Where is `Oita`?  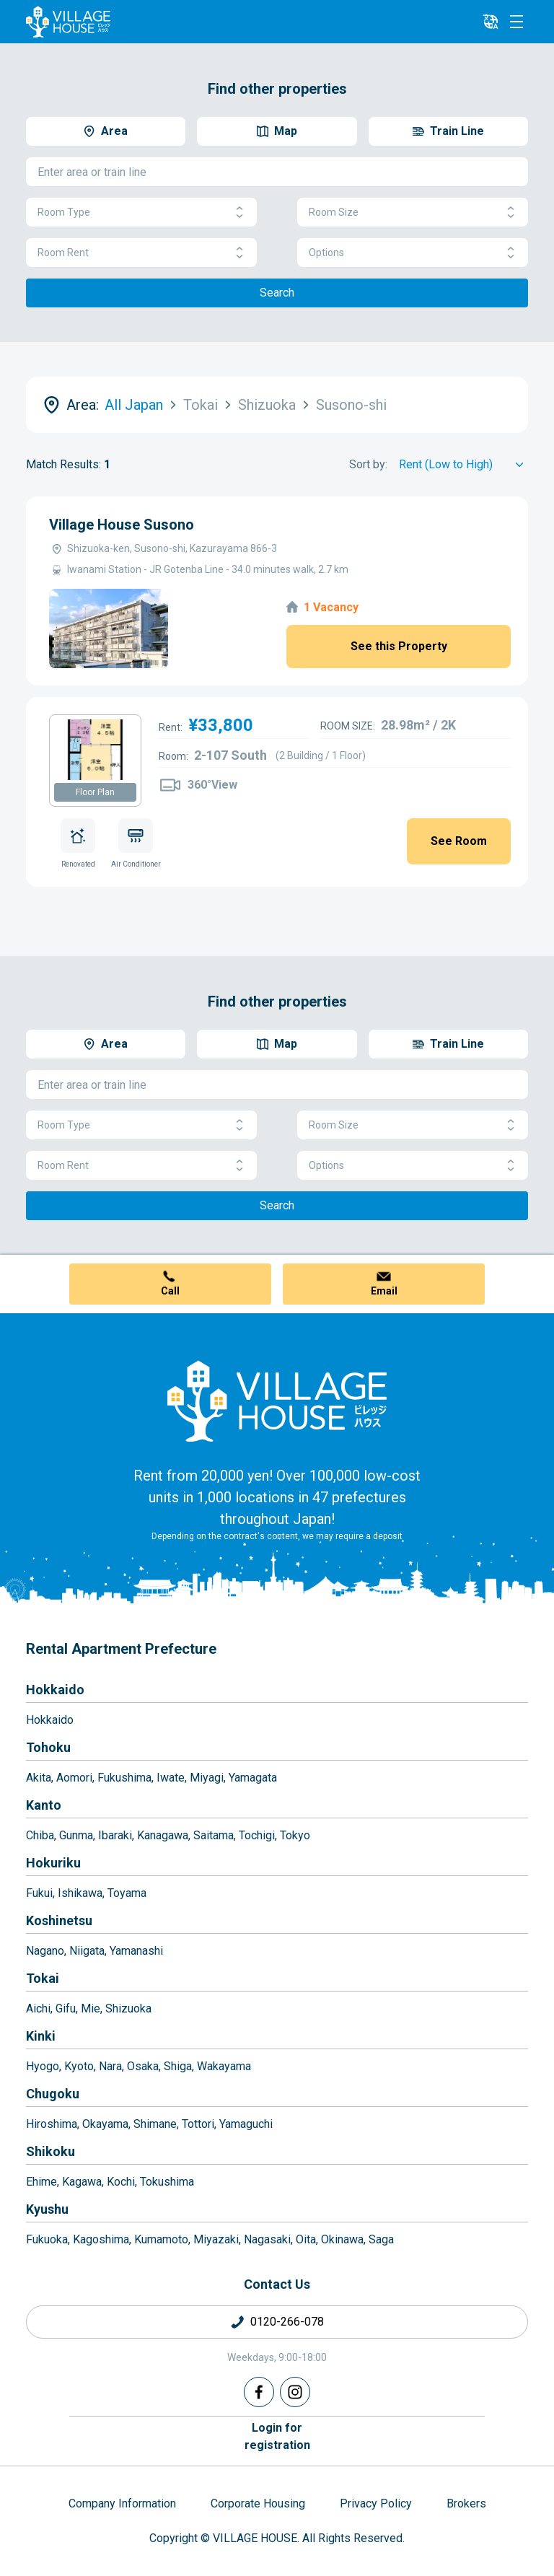 Oita is located at coordinates (306, 2239).